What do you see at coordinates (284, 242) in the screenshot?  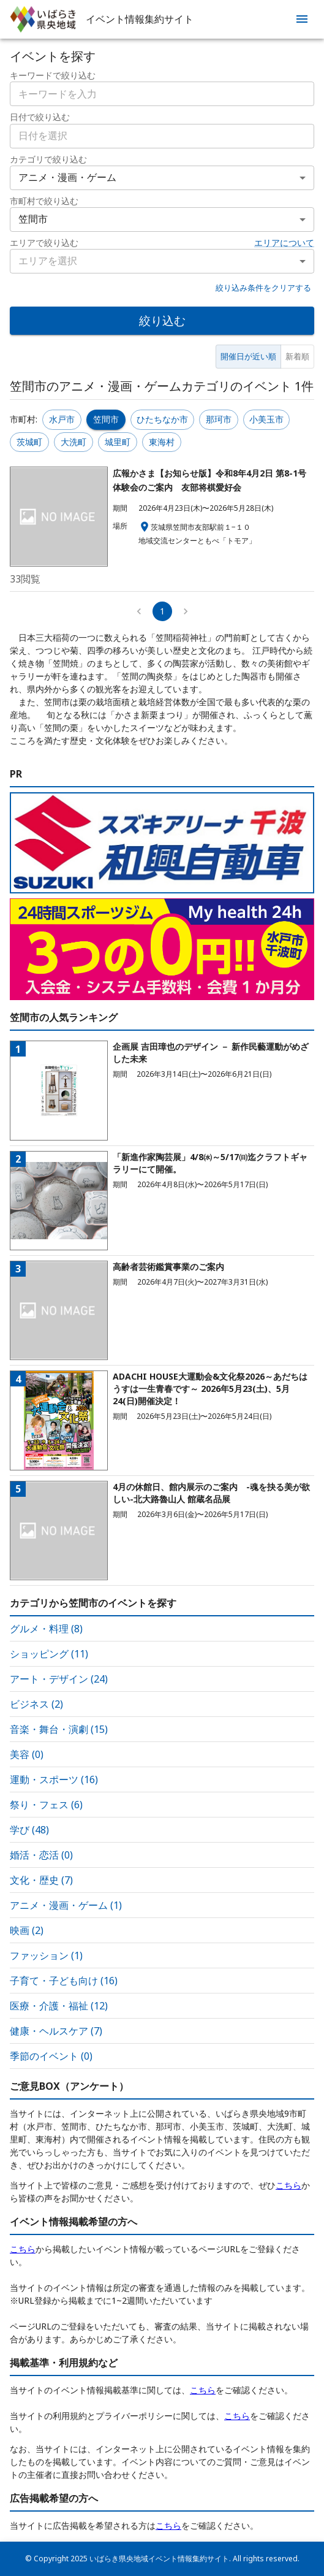 I see `エリアについて` at bounding box center [284, 242].